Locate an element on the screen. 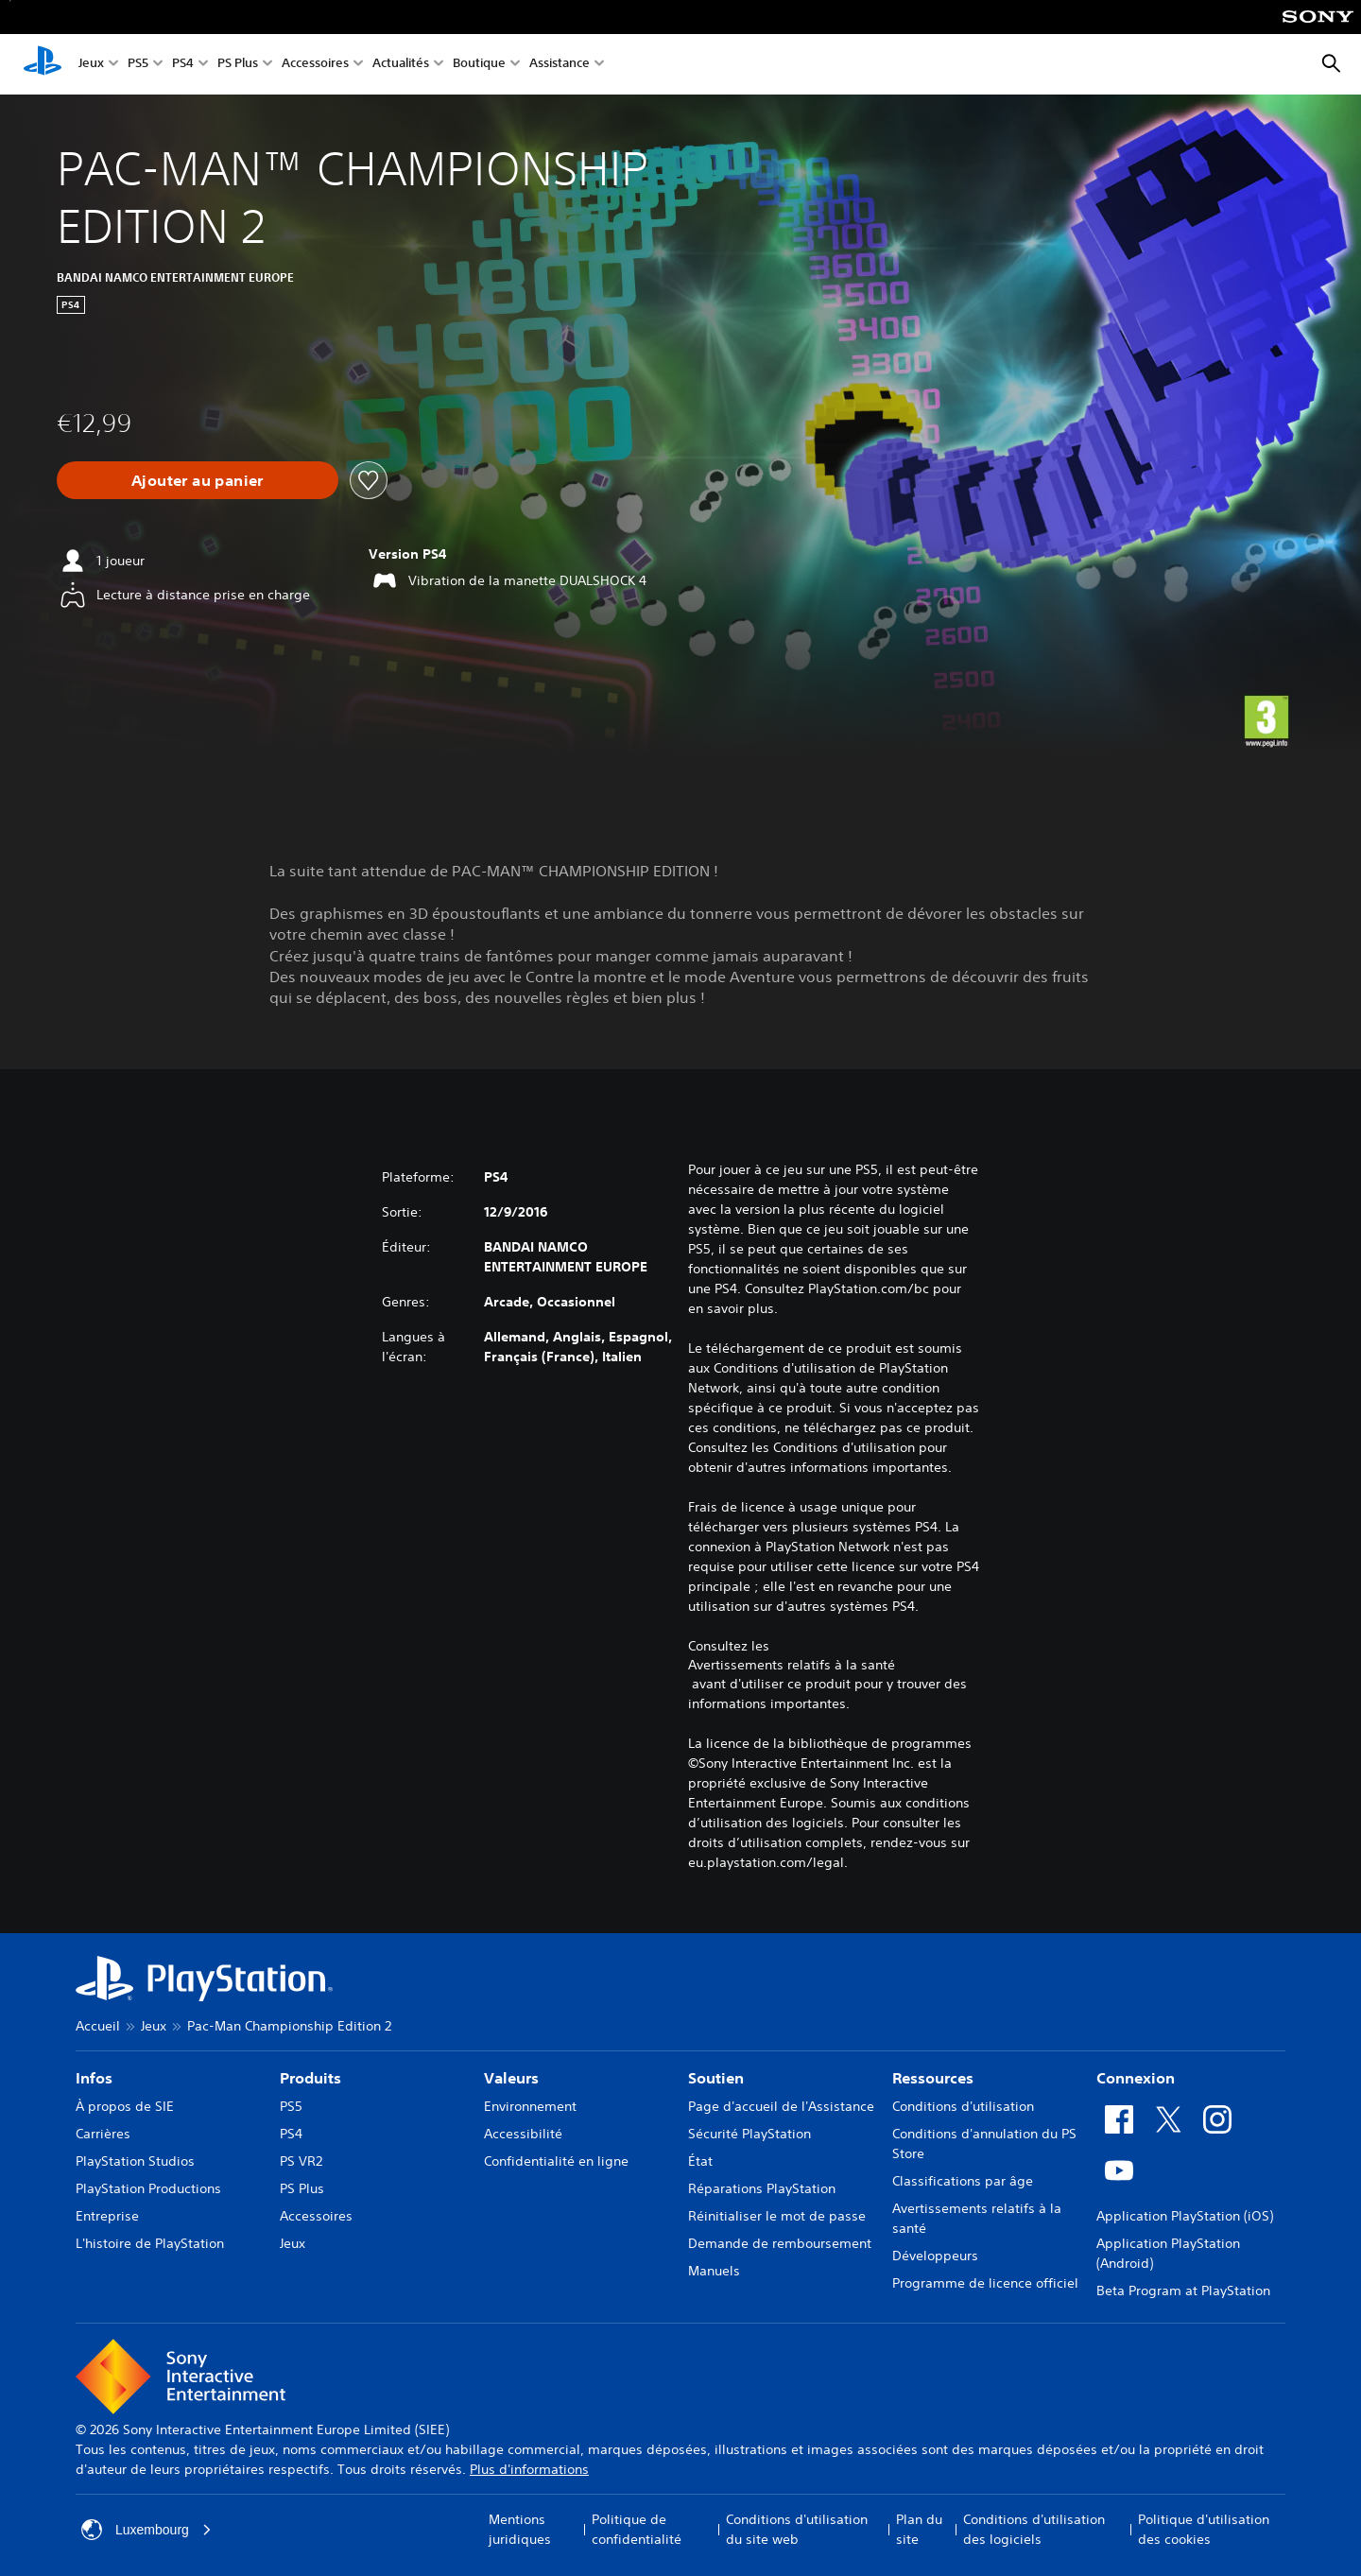 This screenshot has width=1361, height=2576. Politique d'utilisation des cookies is located at coordinates (1203, 2529).